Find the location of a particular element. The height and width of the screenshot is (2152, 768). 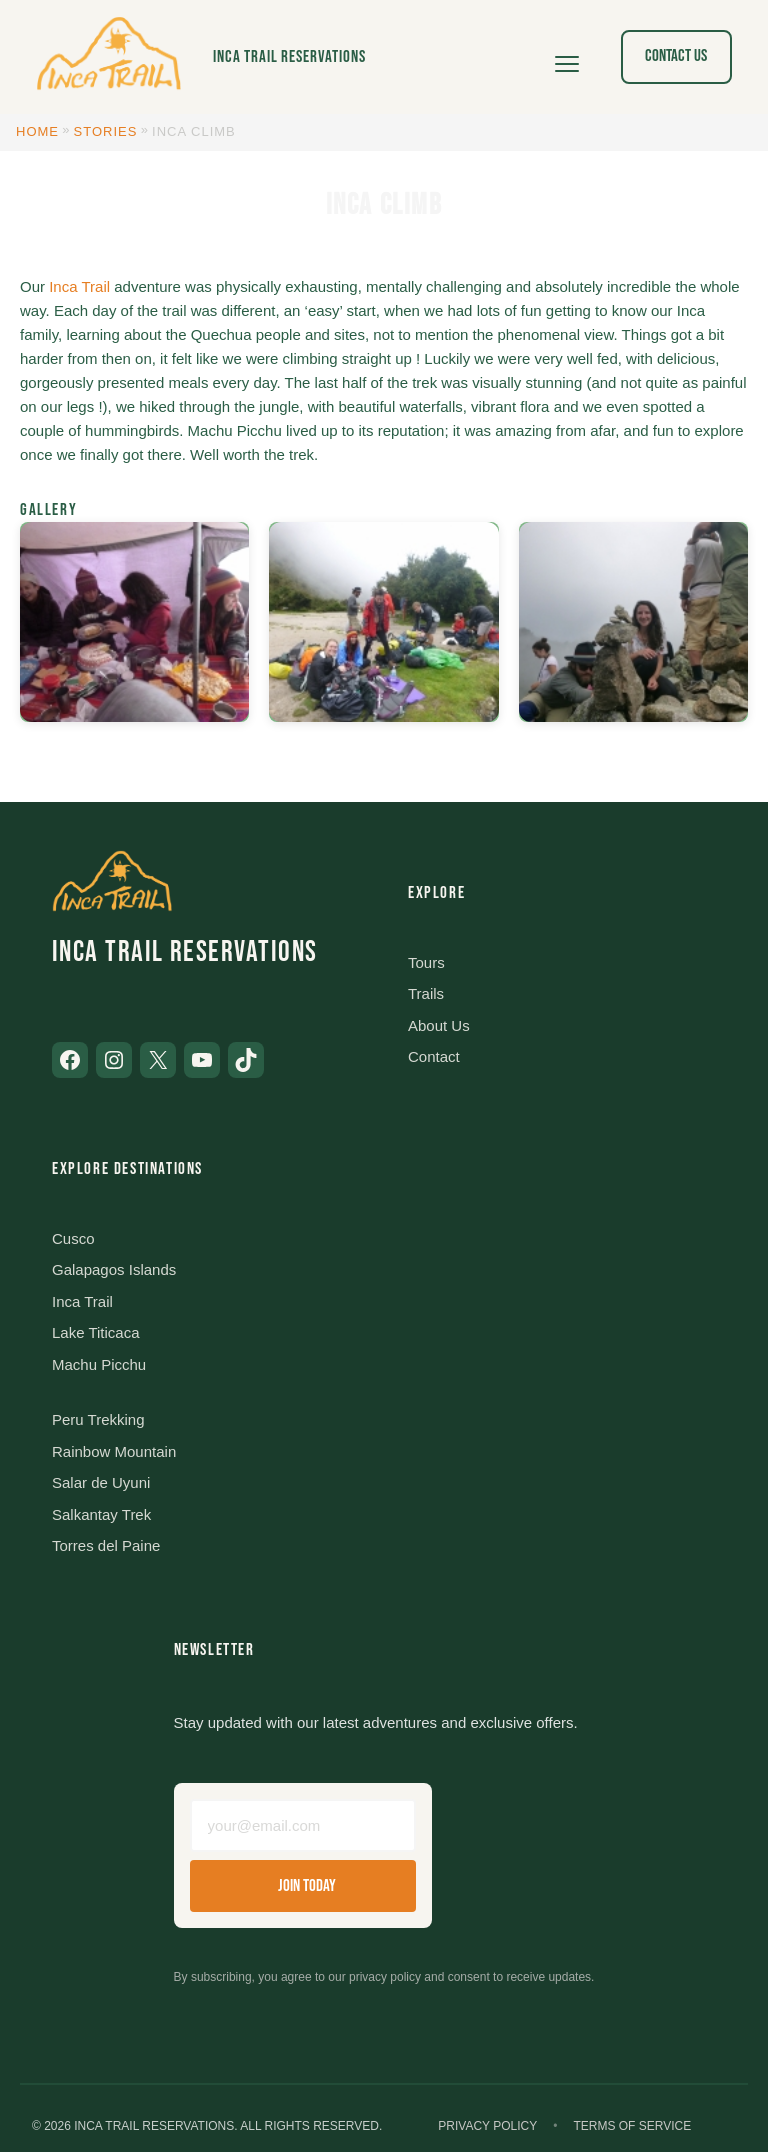

Stories is located at coordinates (106, 131).